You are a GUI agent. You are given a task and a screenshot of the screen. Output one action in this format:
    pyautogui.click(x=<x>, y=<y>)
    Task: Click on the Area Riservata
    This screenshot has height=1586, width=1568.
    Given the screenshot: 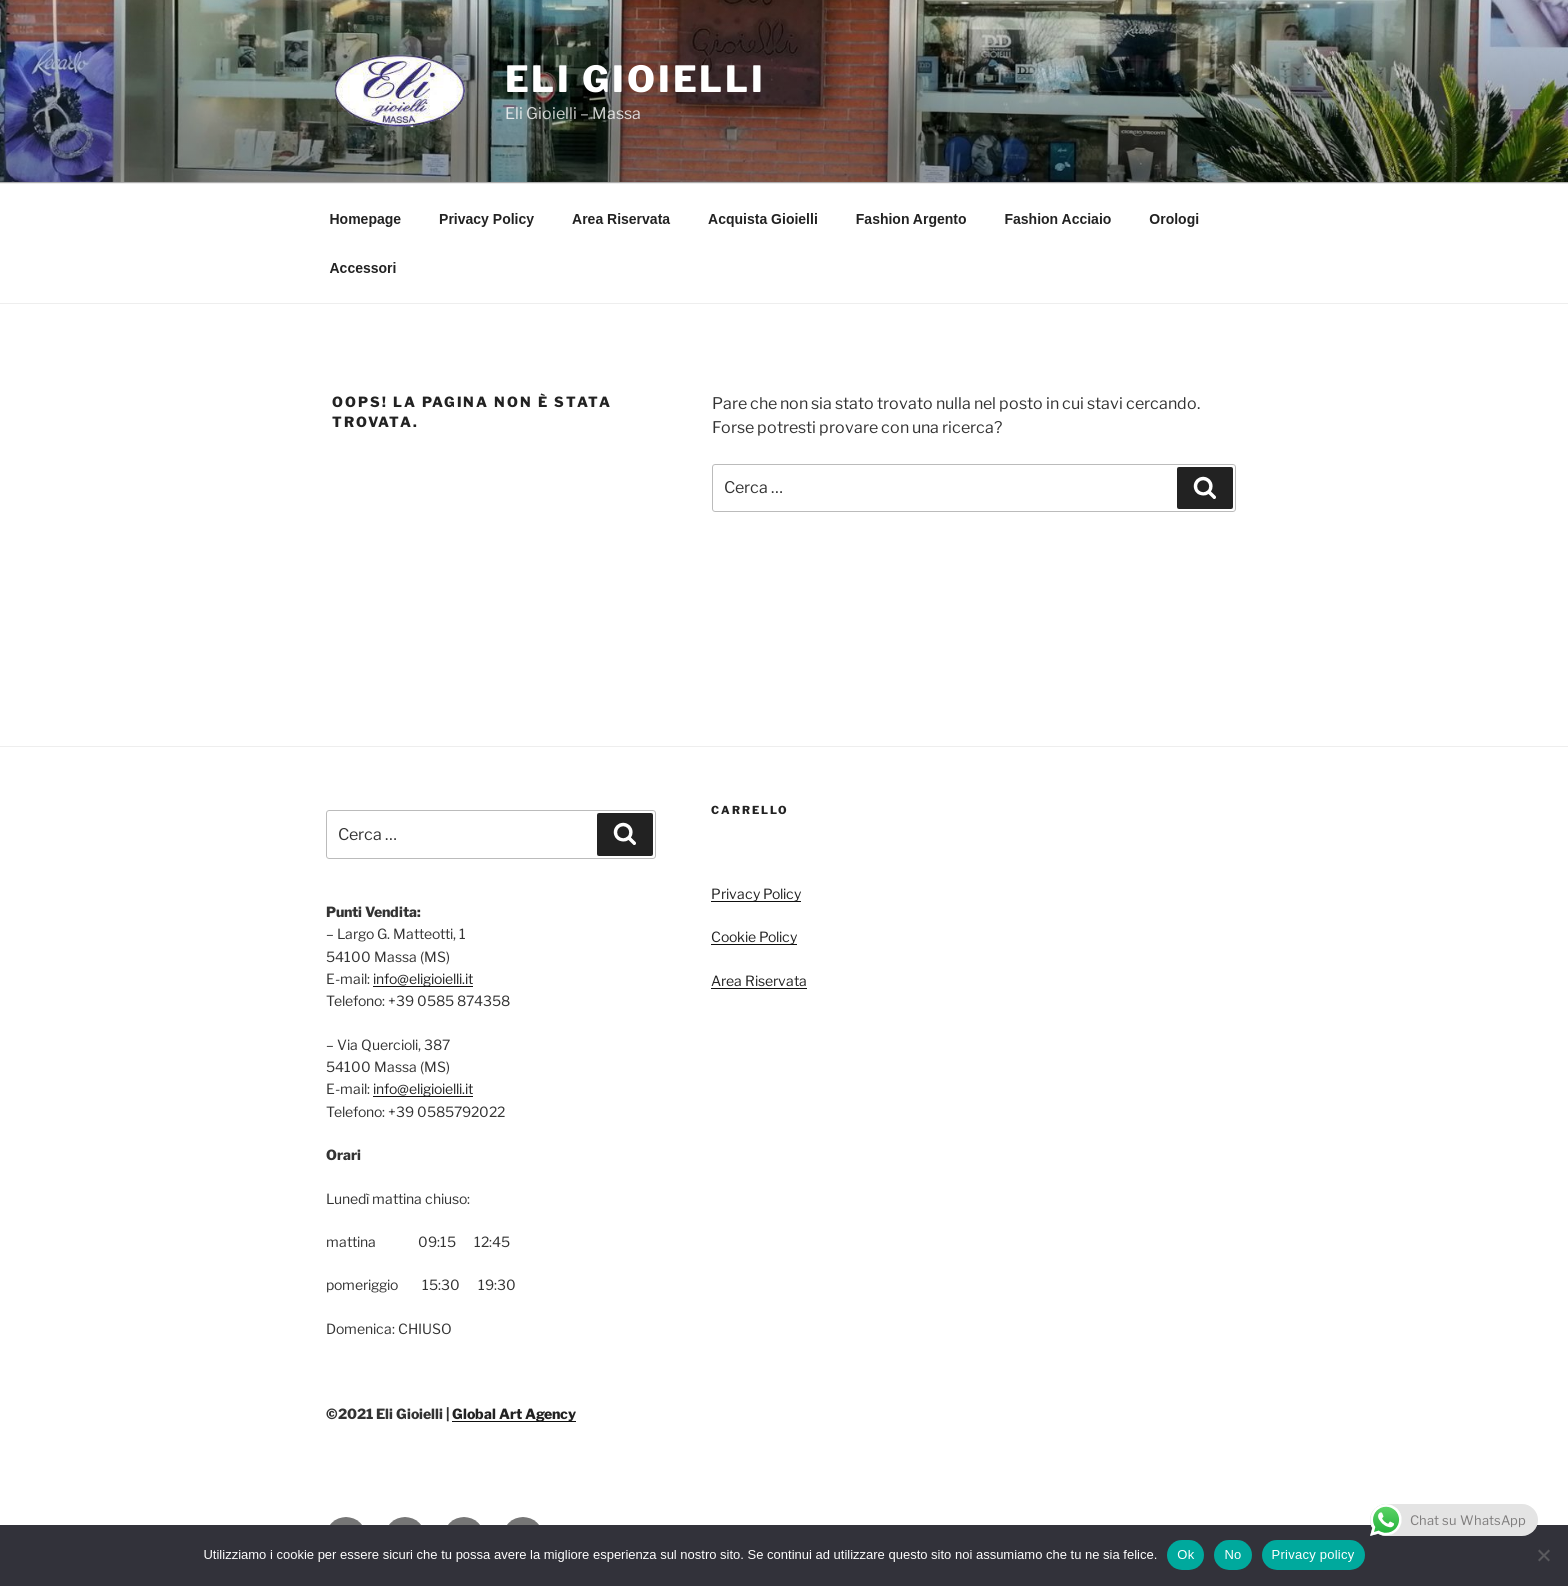 What is the action you would take?
    pyautogui.click(x=621, y=219)
    